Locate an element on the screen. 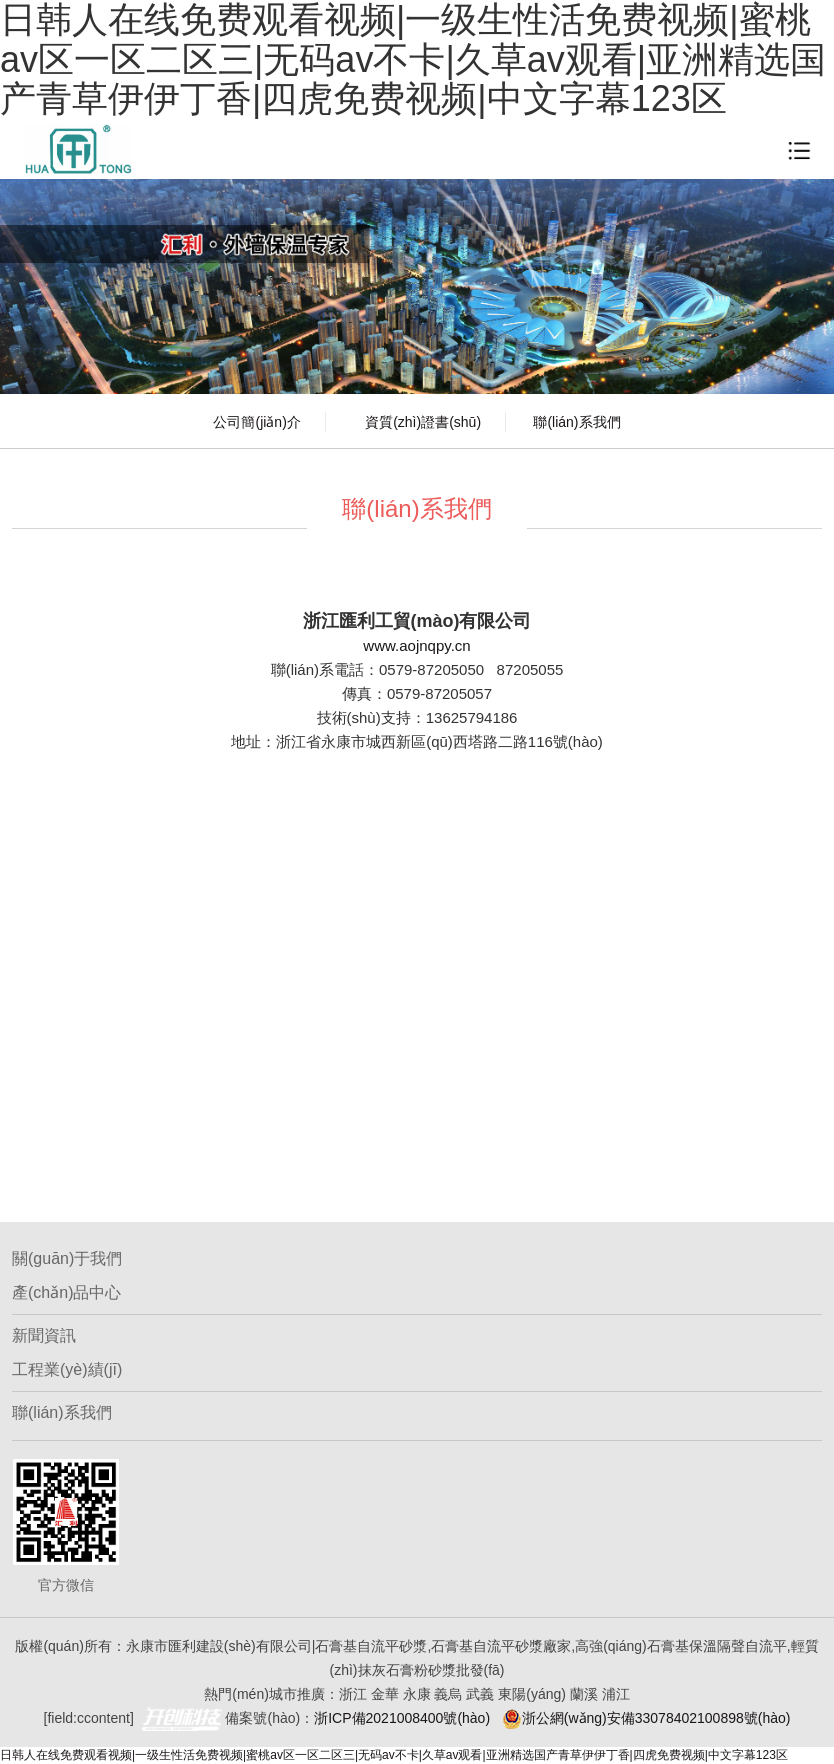 The width and height of the screenshot is (834, 1764). 關(guān)于我們 is located at coordinates (67, 1258).